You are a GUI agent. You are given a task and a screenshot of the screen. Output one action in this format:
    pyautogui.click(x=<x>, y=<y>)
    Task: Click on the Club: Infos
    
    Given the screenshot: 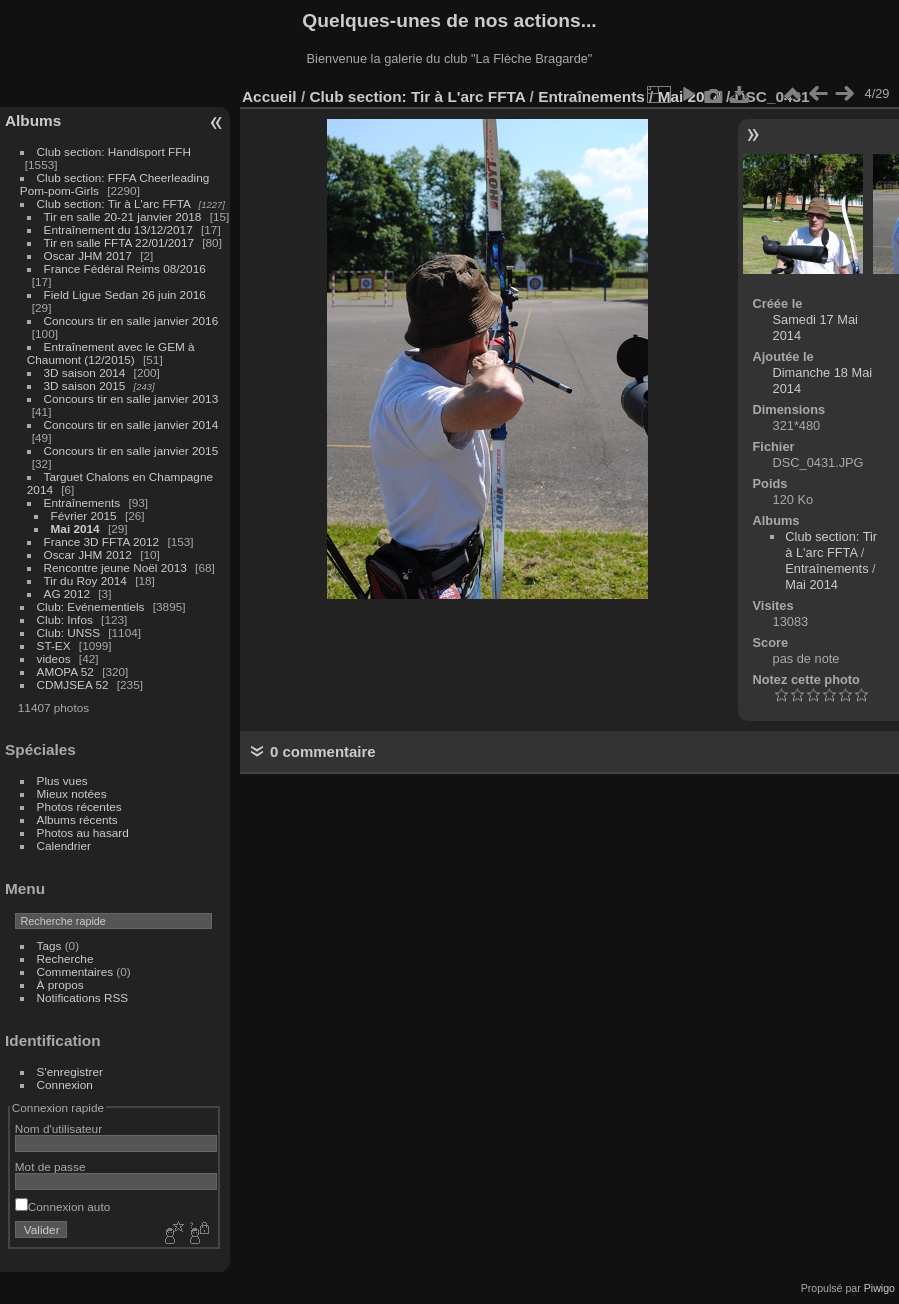 What is the action you would take?
    pyautogui.click(x=65, y=619)
    